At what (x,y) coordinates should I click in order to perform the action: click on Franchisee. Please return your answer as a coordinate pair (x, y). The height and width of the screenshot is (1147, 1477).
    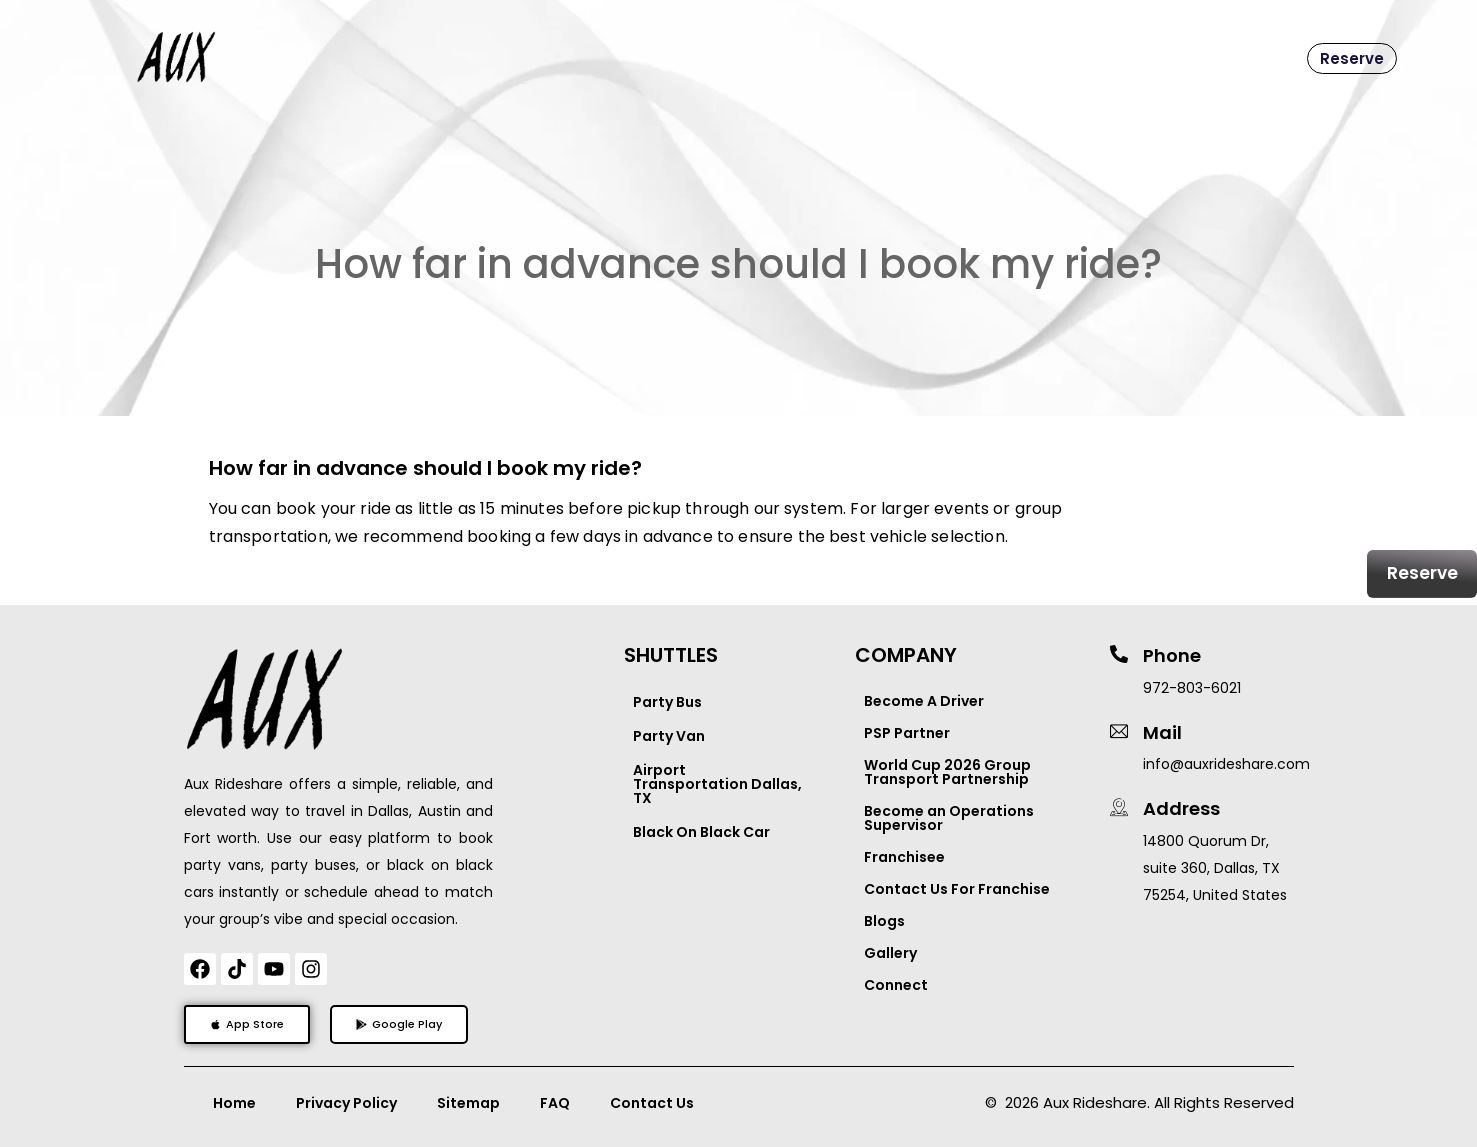
    Looking at the image, I should click on (904, 857).